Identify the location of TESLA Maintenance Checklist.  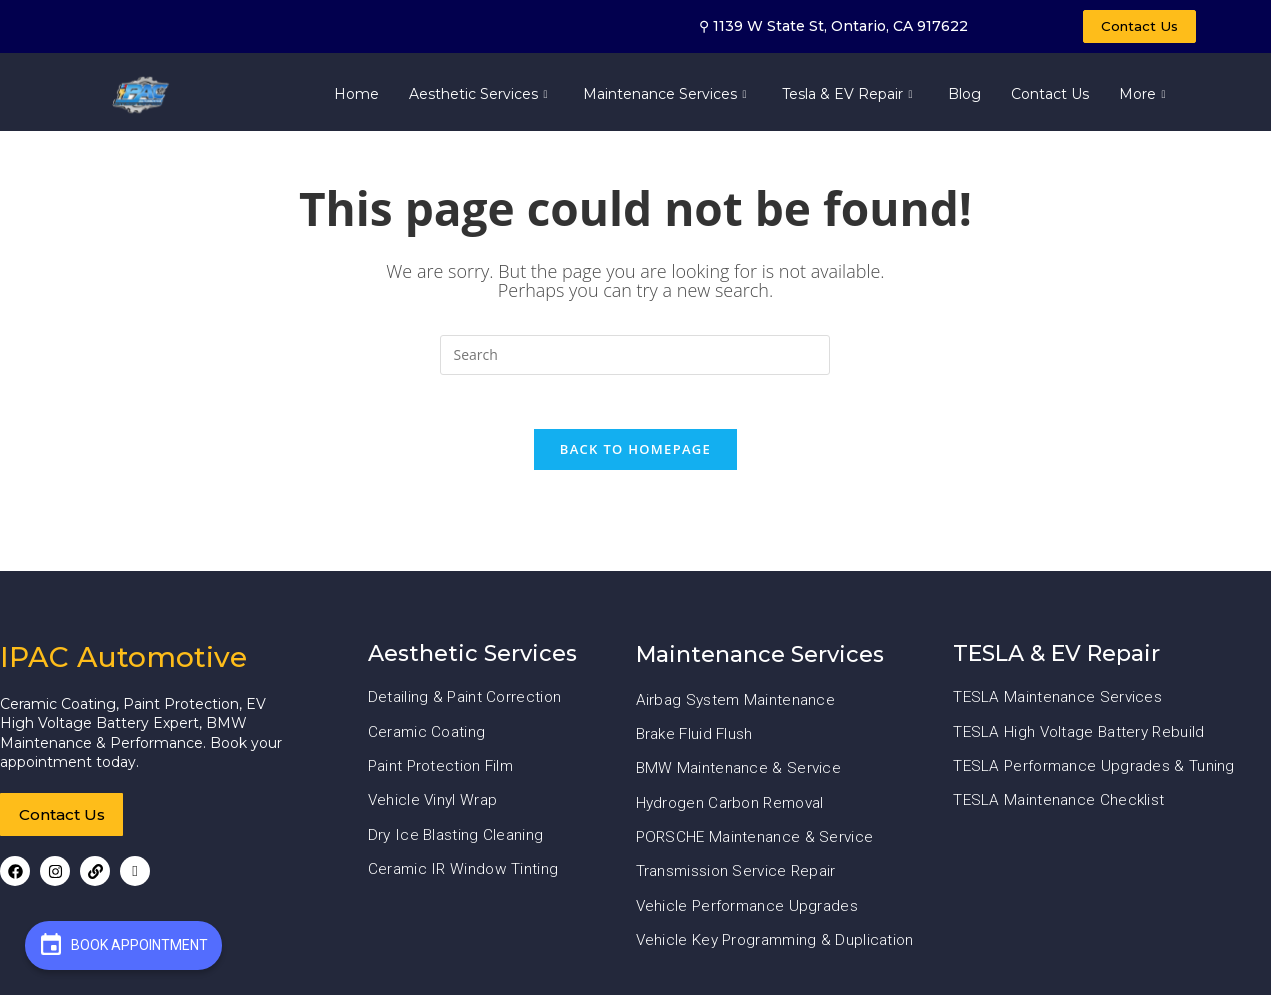
(1060, 809).